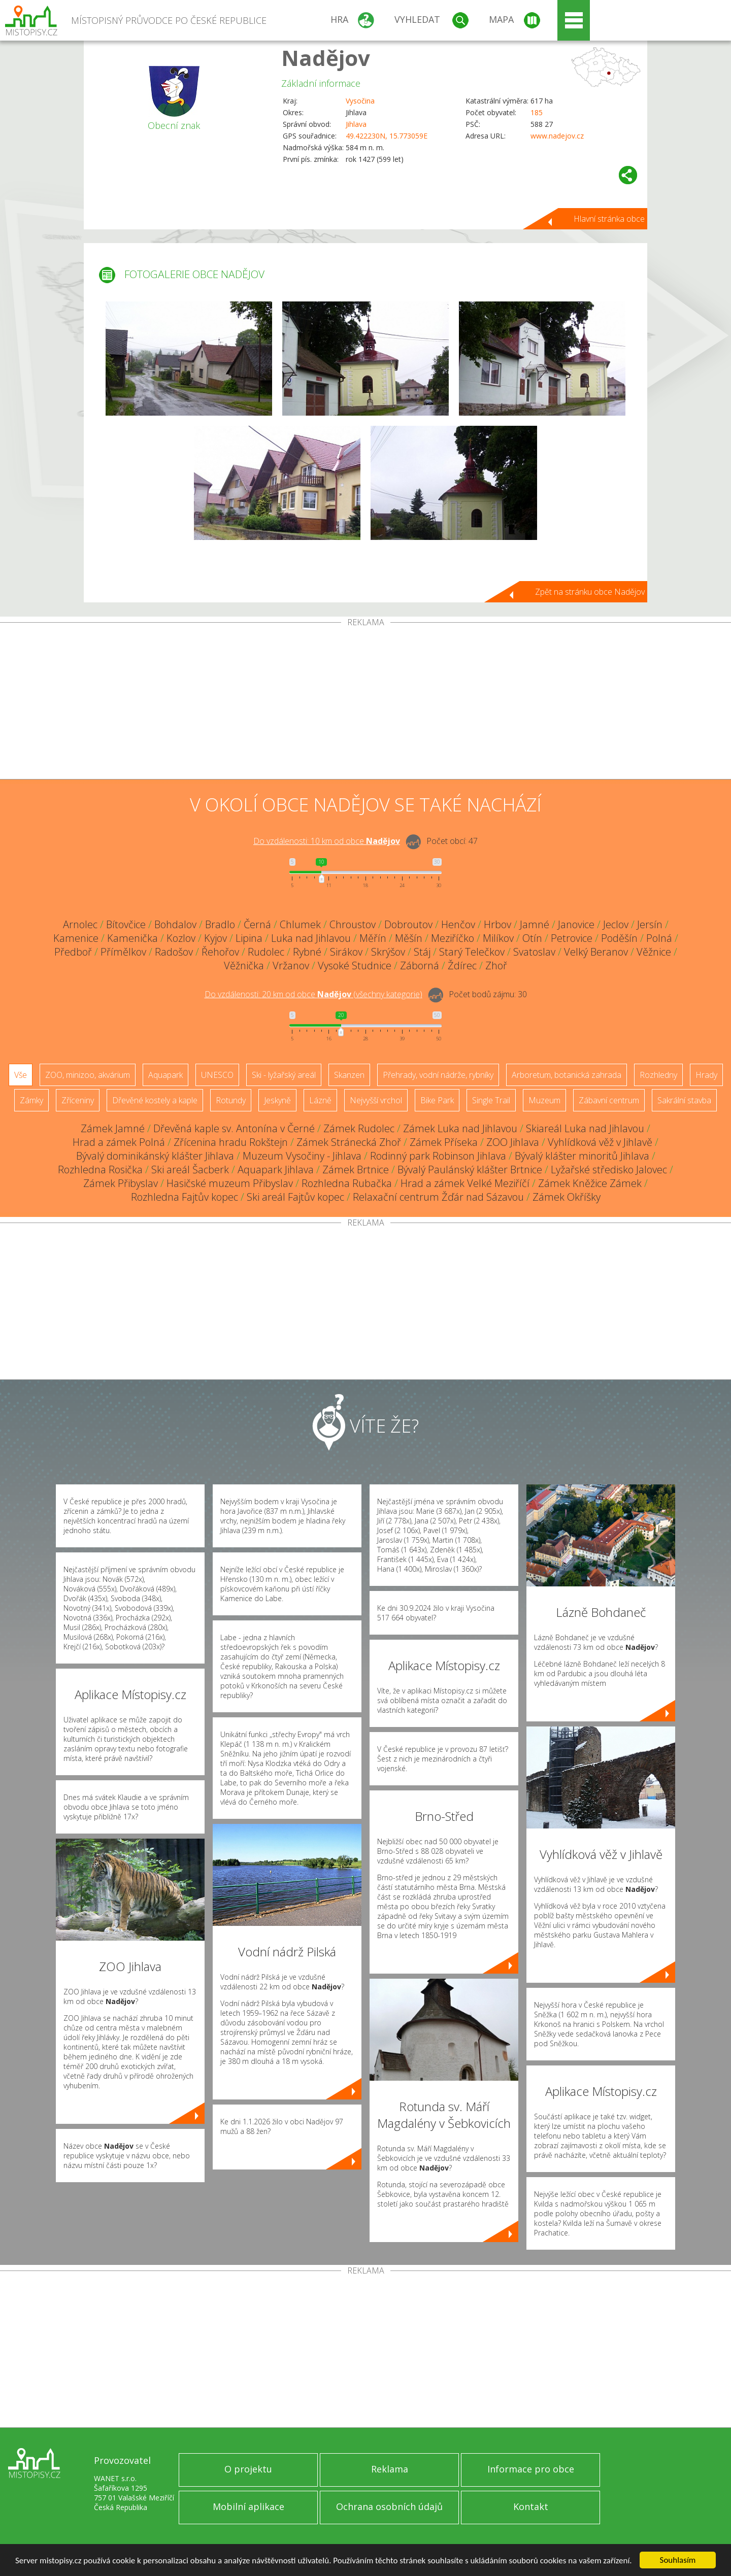 The image size is (731, 2576). I want to click on Zhoř, so click(496, 965).